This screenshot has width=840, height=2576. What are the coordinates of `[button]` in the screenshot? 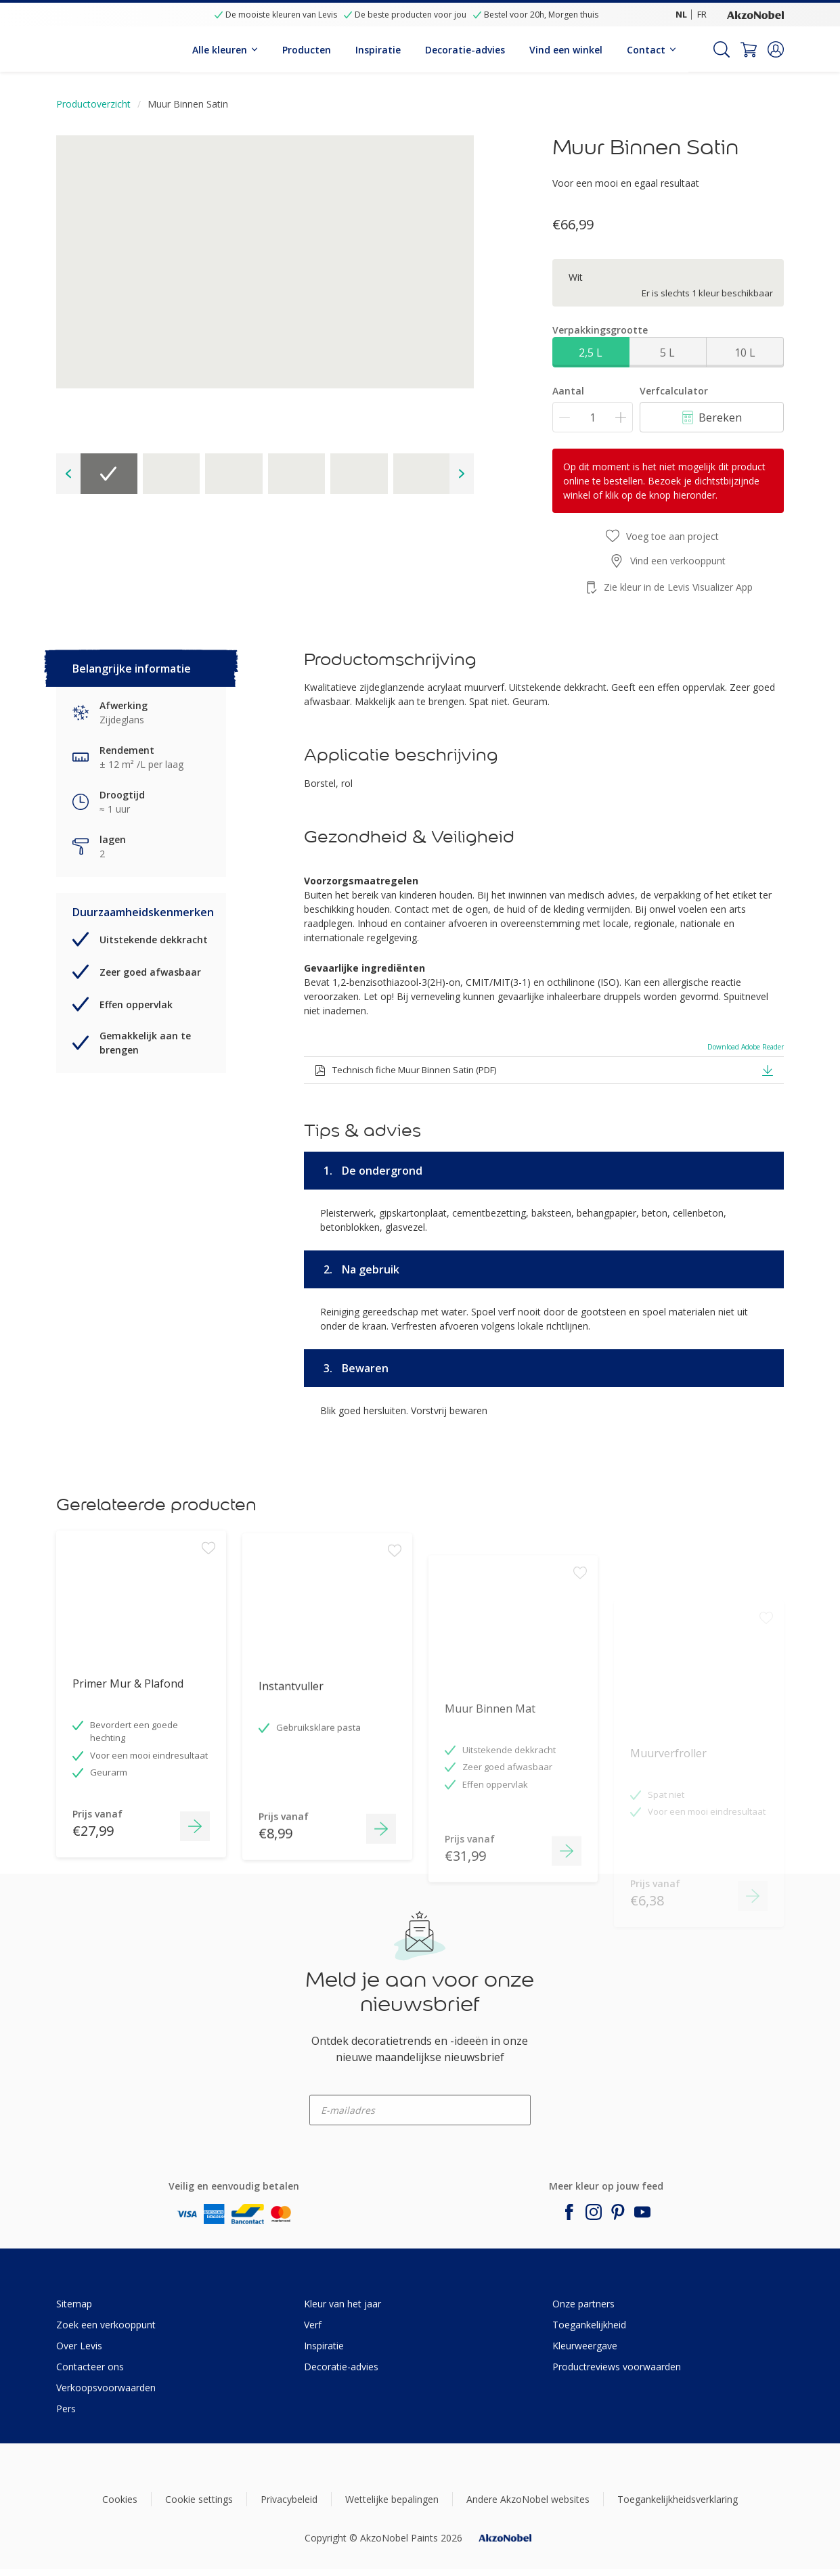 It's located at (776, 49).